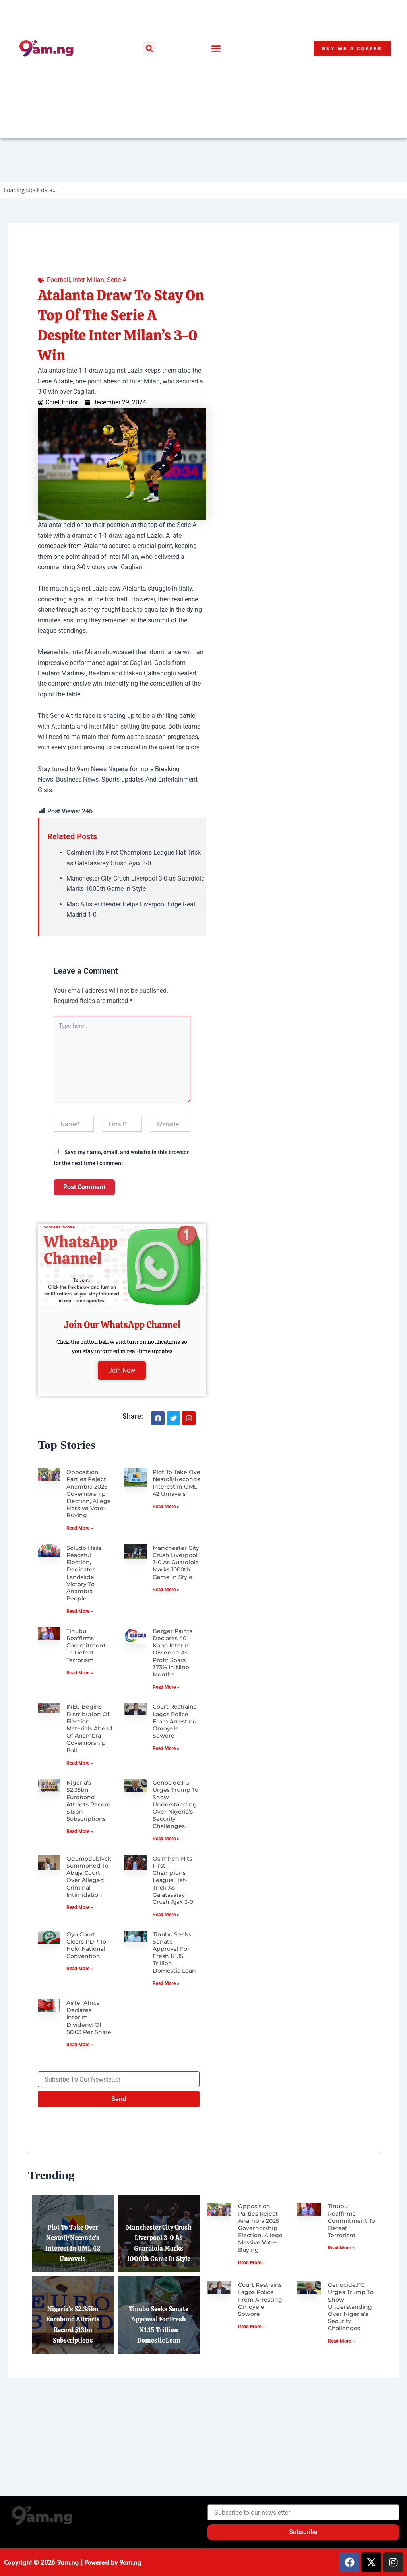 The height and width of the screenshot is (2576, 407). Describe the element at coordinates (179, 1482) in the screenshot. I see `Plot to Take Over Nestoil/Neconde’s Interest in OML 42 Unravels` at that location.